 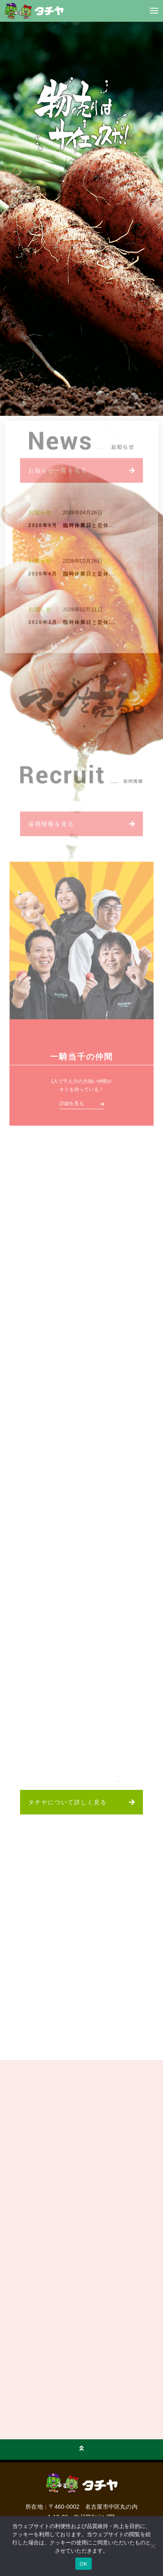 What do you see at coordinates (71, 1105) in the screenshot?
I see `詳細を見る` at bounding box center [71, 1105].